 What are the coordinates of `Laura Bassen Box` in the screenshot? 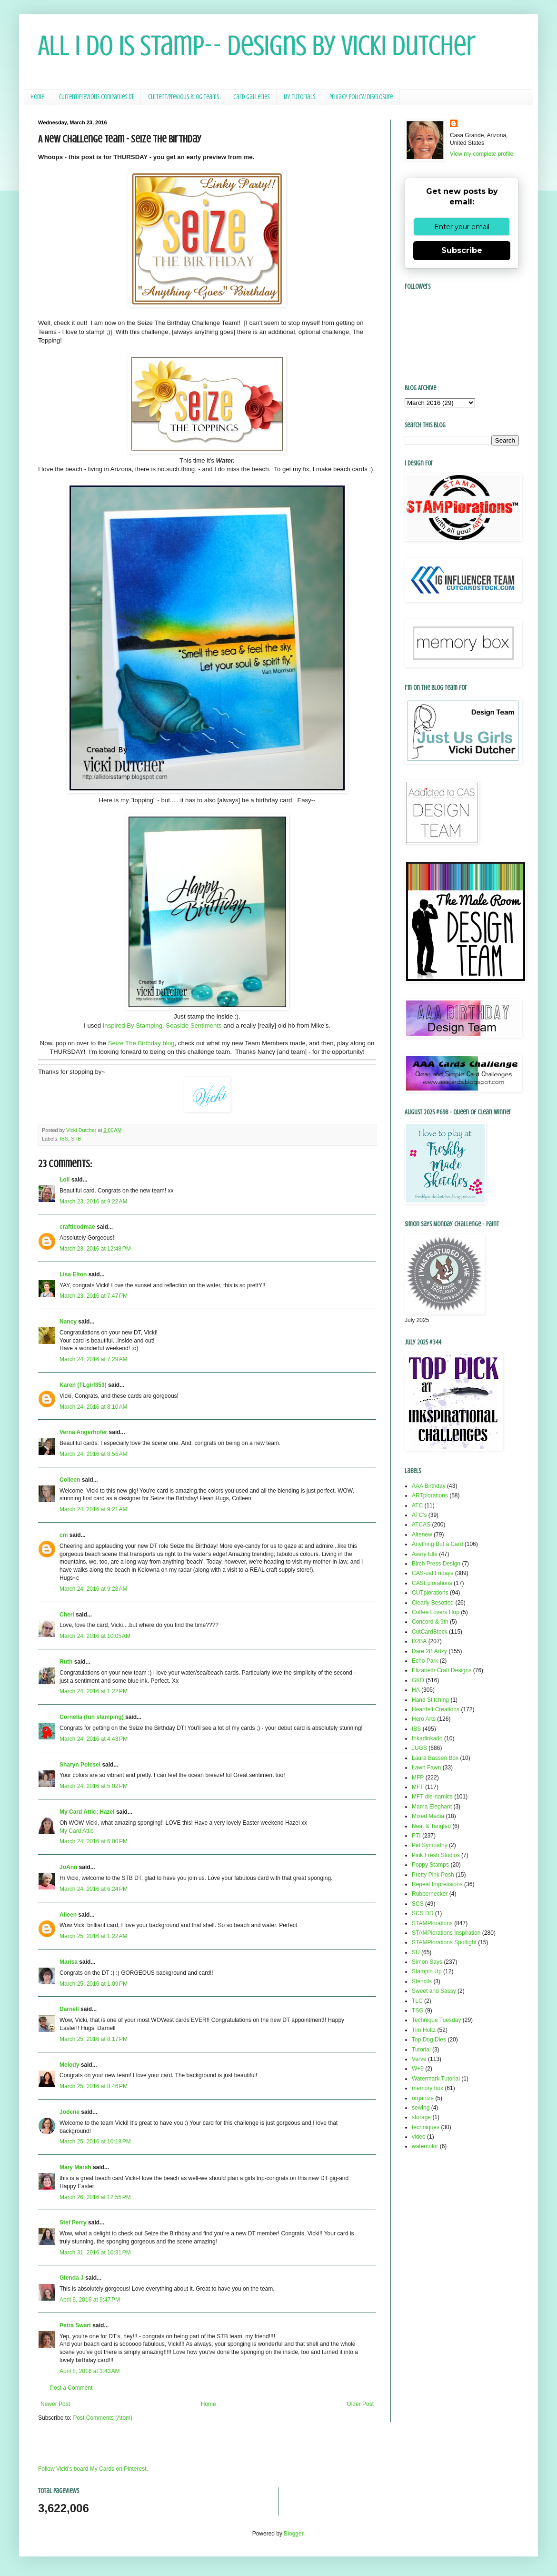 It's located at (435, 1758).